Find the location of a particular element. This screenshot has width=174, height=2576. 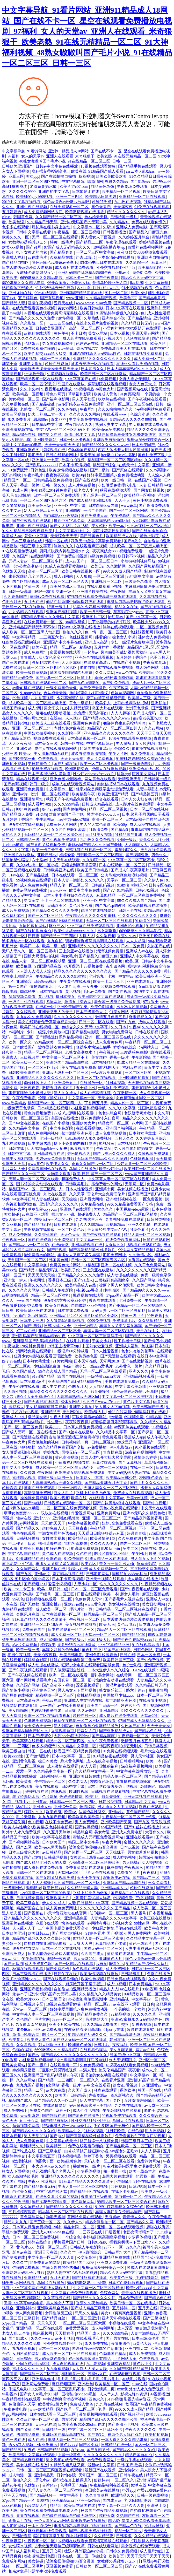

日韩91在线 is located at coordinates (97, 2242).